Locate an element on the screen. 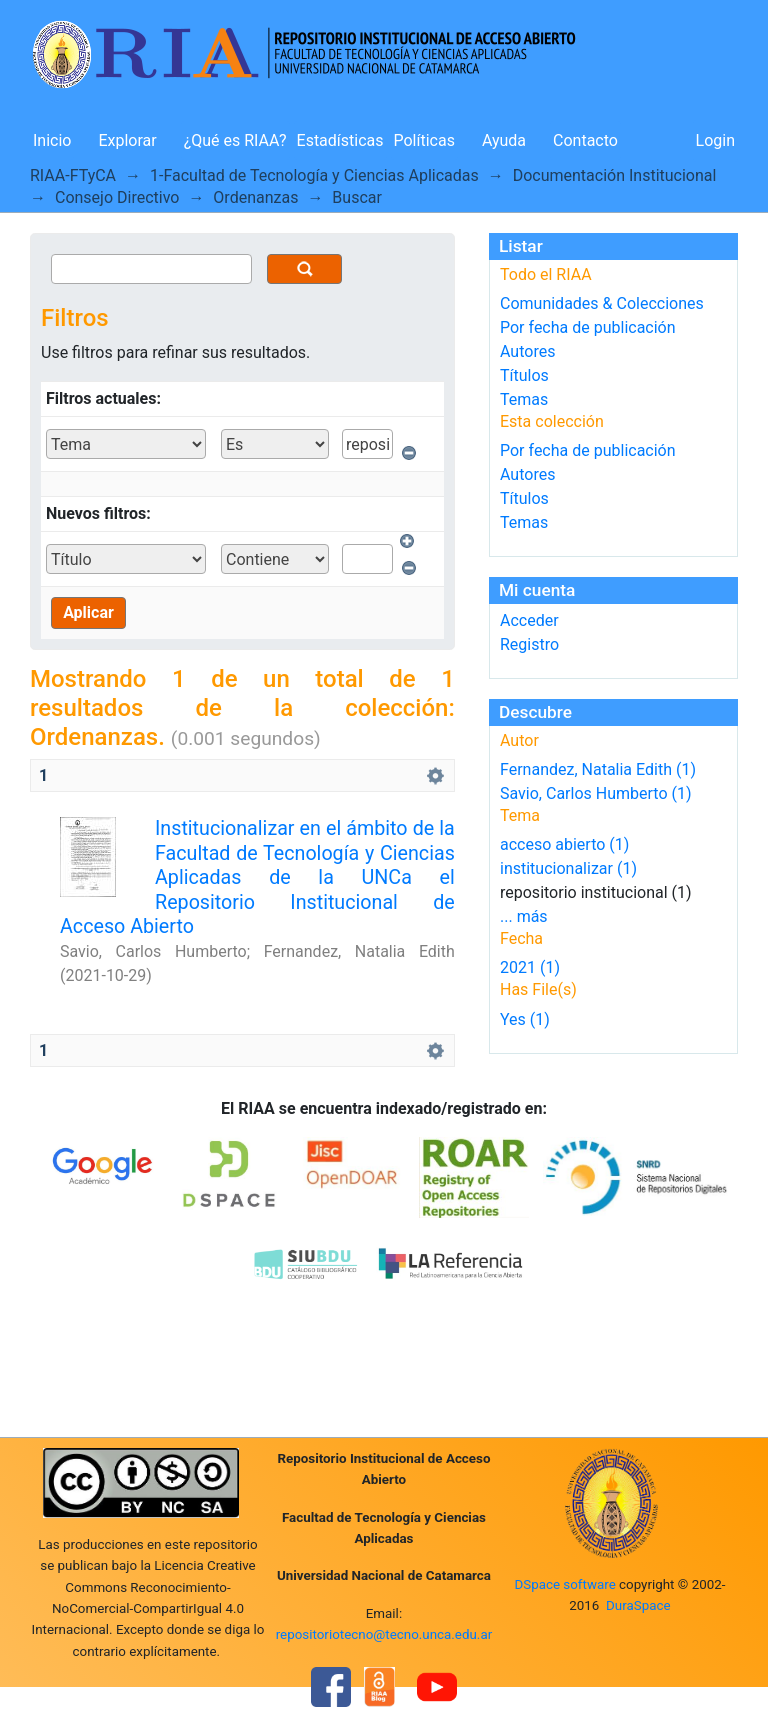 Image resolution: width=768 pixels, height=1728 pixels. Registro is located at coordinates (529, 644).